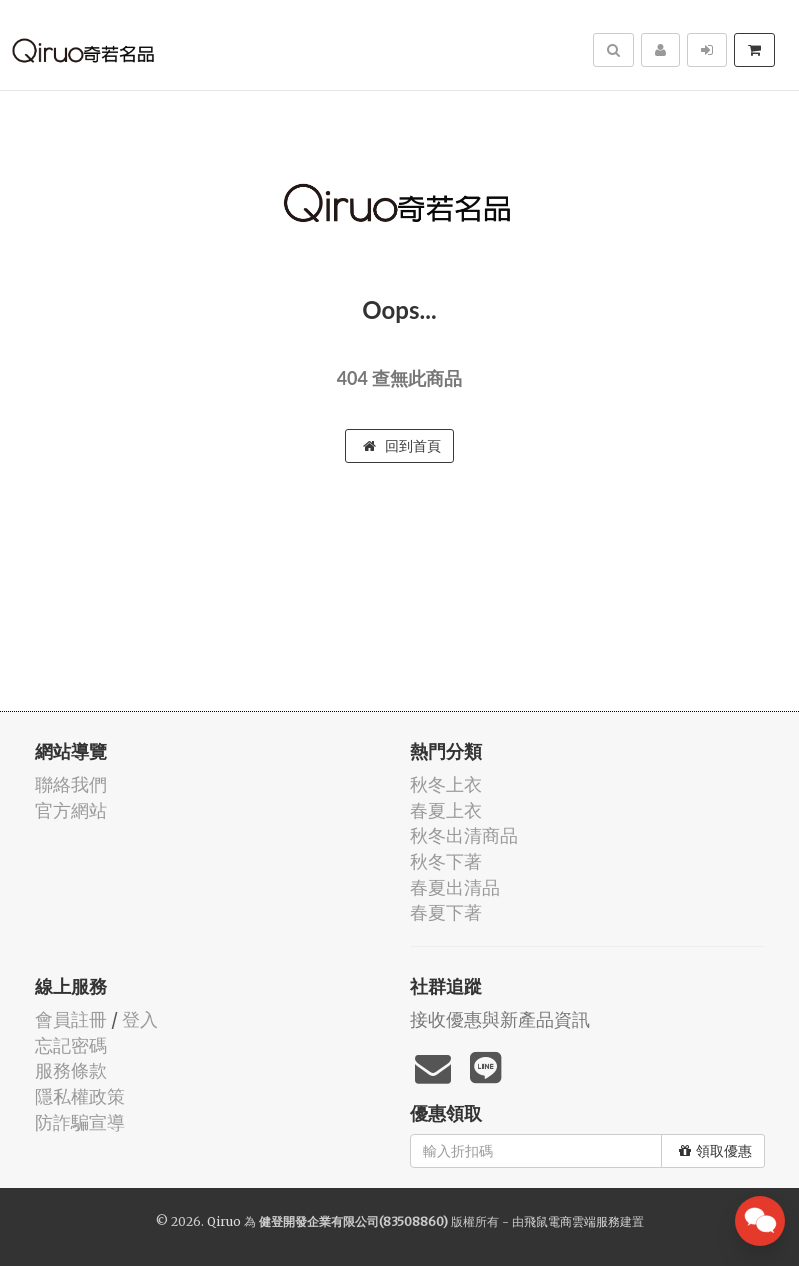 The image size is (799, 1266). Describe the element at coordinates (446, 912) in the screenshot. I see `春夏下著` at that location.